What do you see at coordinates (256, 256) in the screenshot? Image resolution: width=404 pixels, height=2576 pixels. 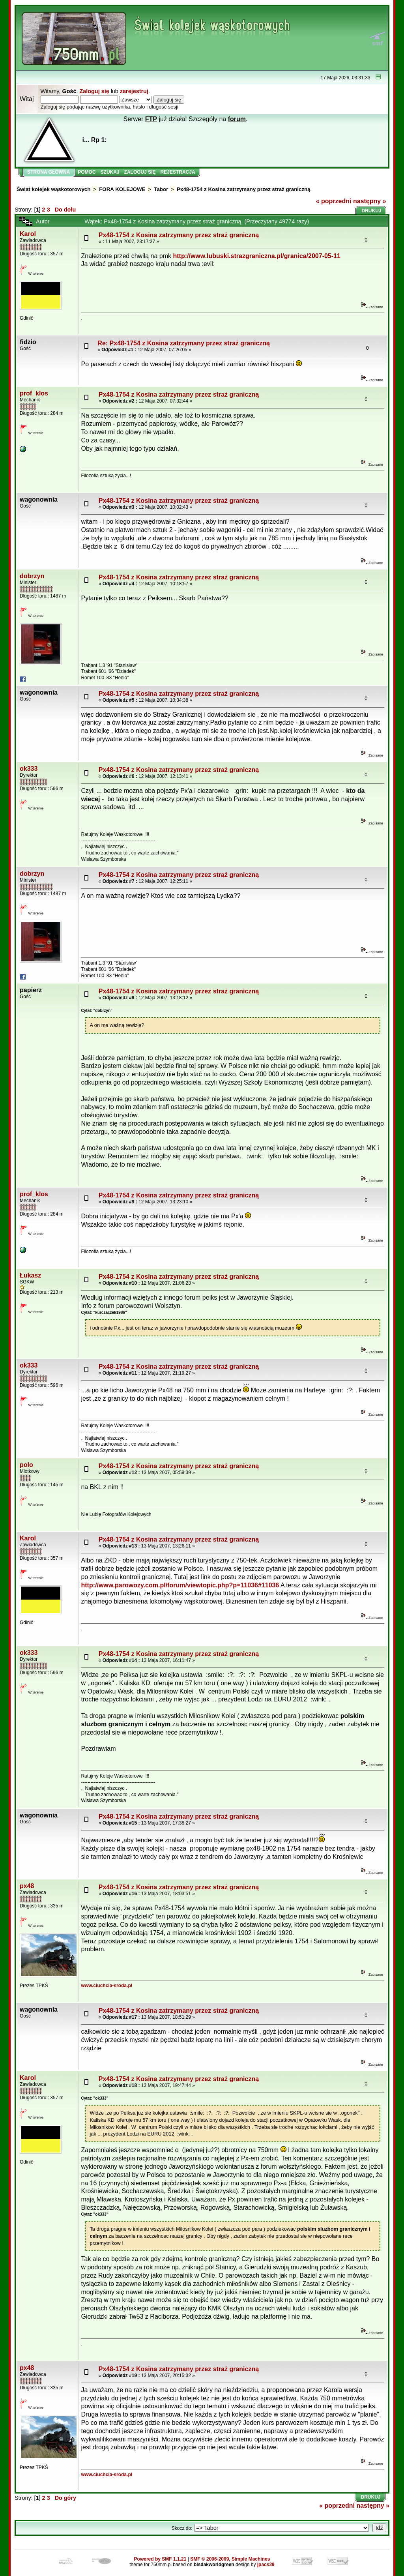 I see `http://www.lubuski.strazgraniczna.pl/granica/2007-05-11` at bounding box center [256, 256].